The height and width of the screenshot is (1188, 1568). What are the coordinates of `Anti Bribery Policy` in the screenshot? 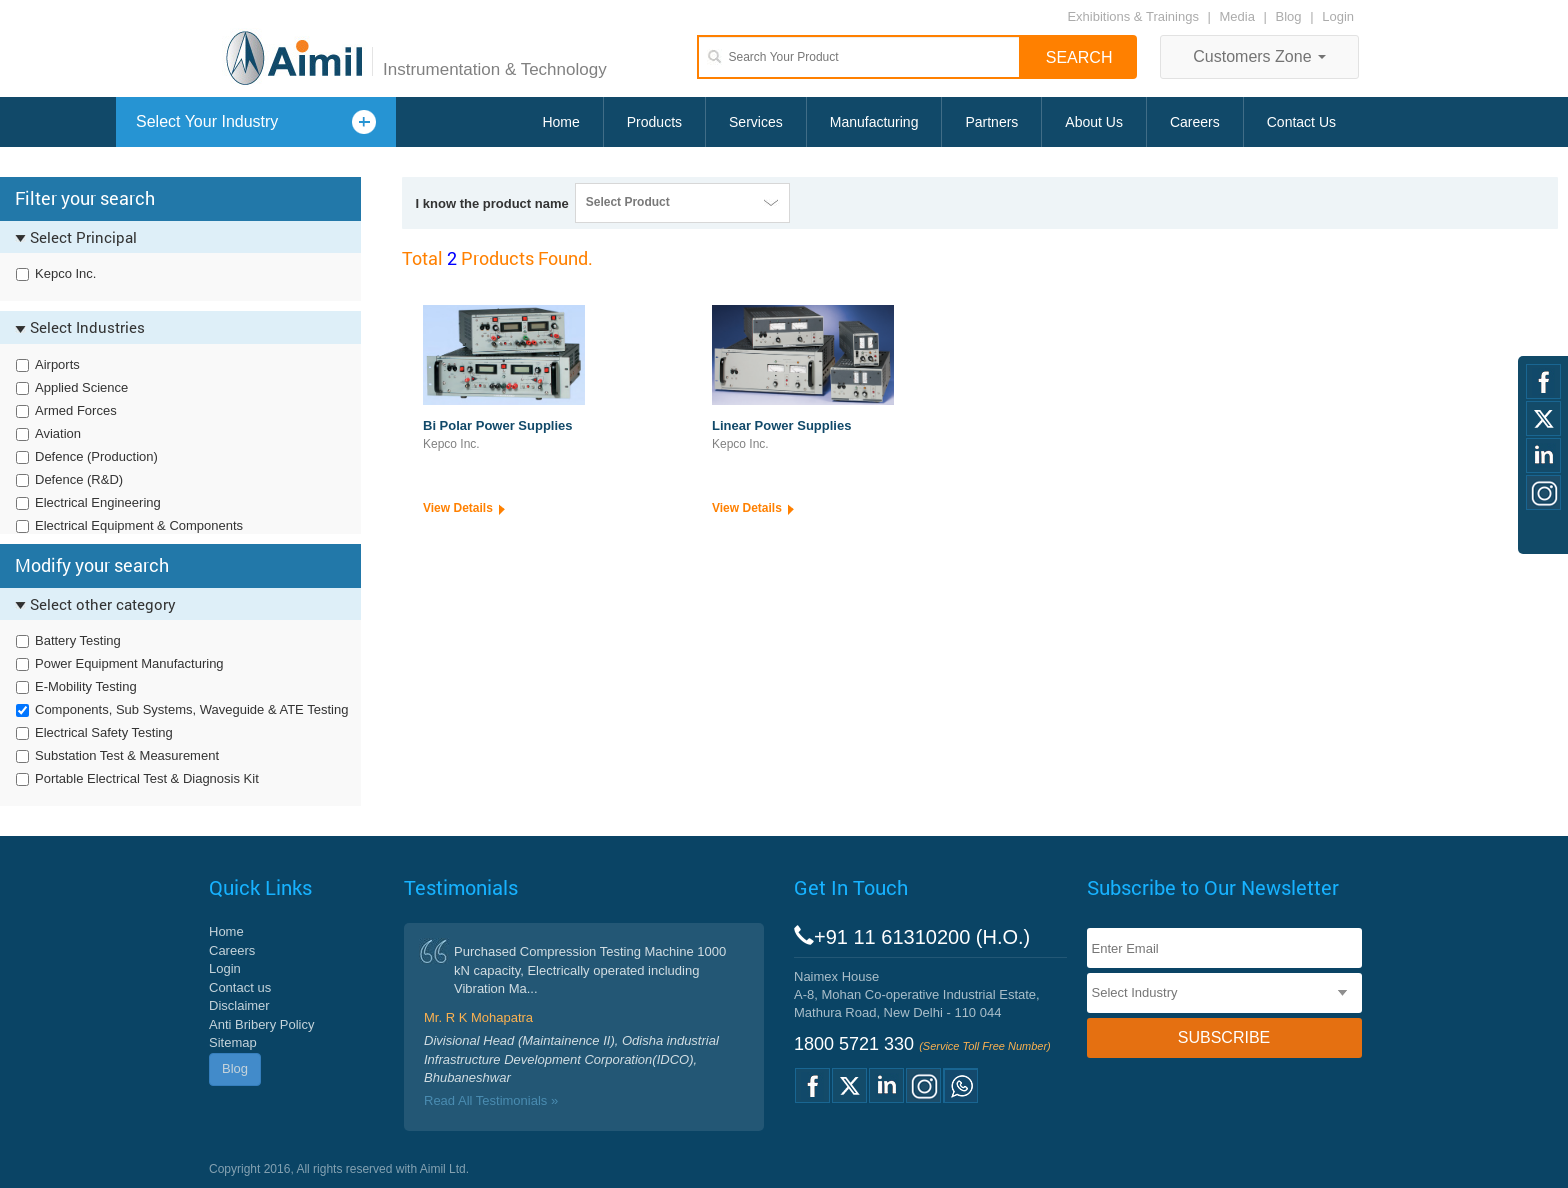 It's located at (261, 1024).